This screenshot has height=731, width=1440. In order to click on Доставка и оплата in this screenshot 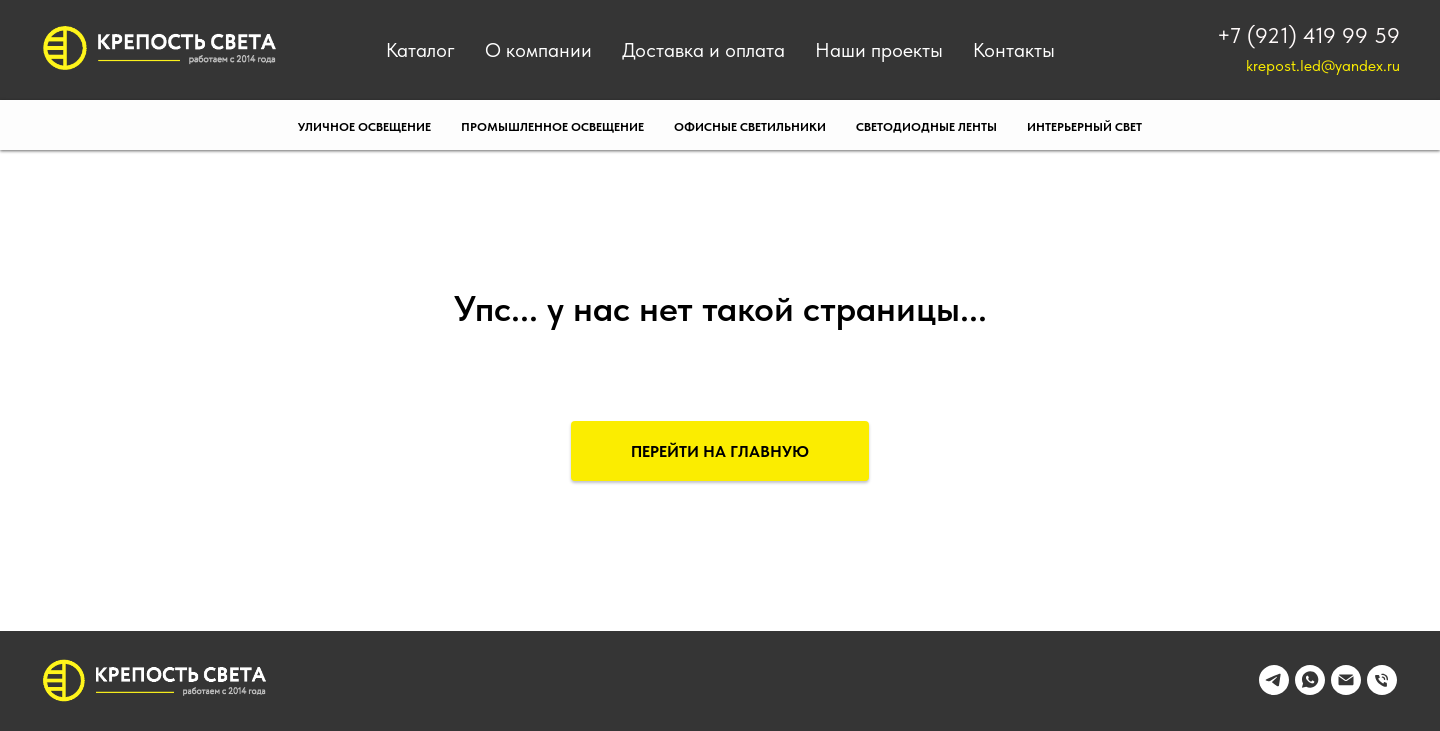, I will do `click(703, 50)`.